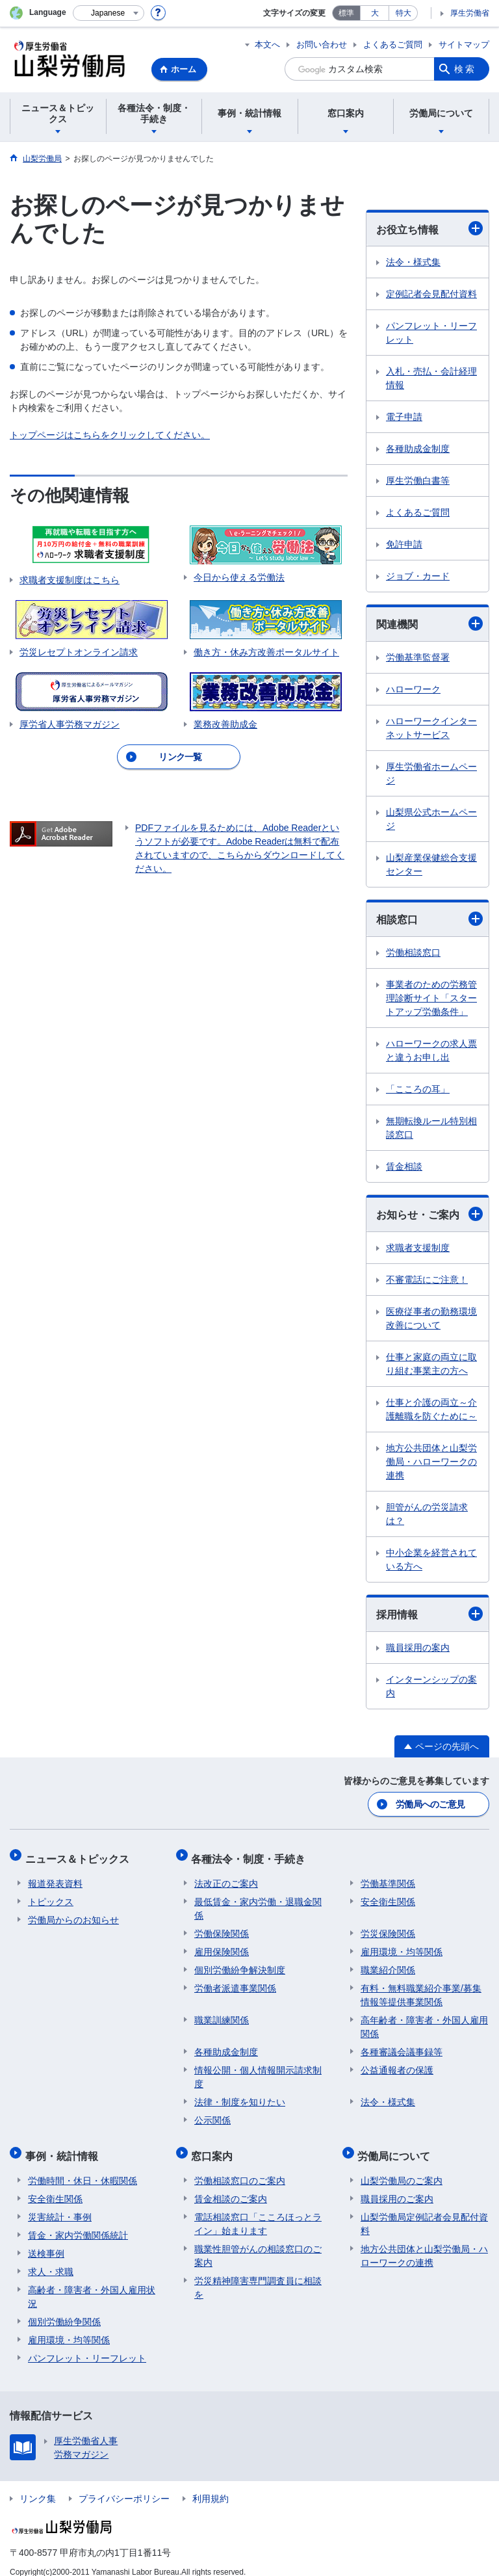 The width and height of the screenshot is (499, 2576). Describe the element at coordinates (37, 2485) in the screenshot. I see `リンク集` at that location.